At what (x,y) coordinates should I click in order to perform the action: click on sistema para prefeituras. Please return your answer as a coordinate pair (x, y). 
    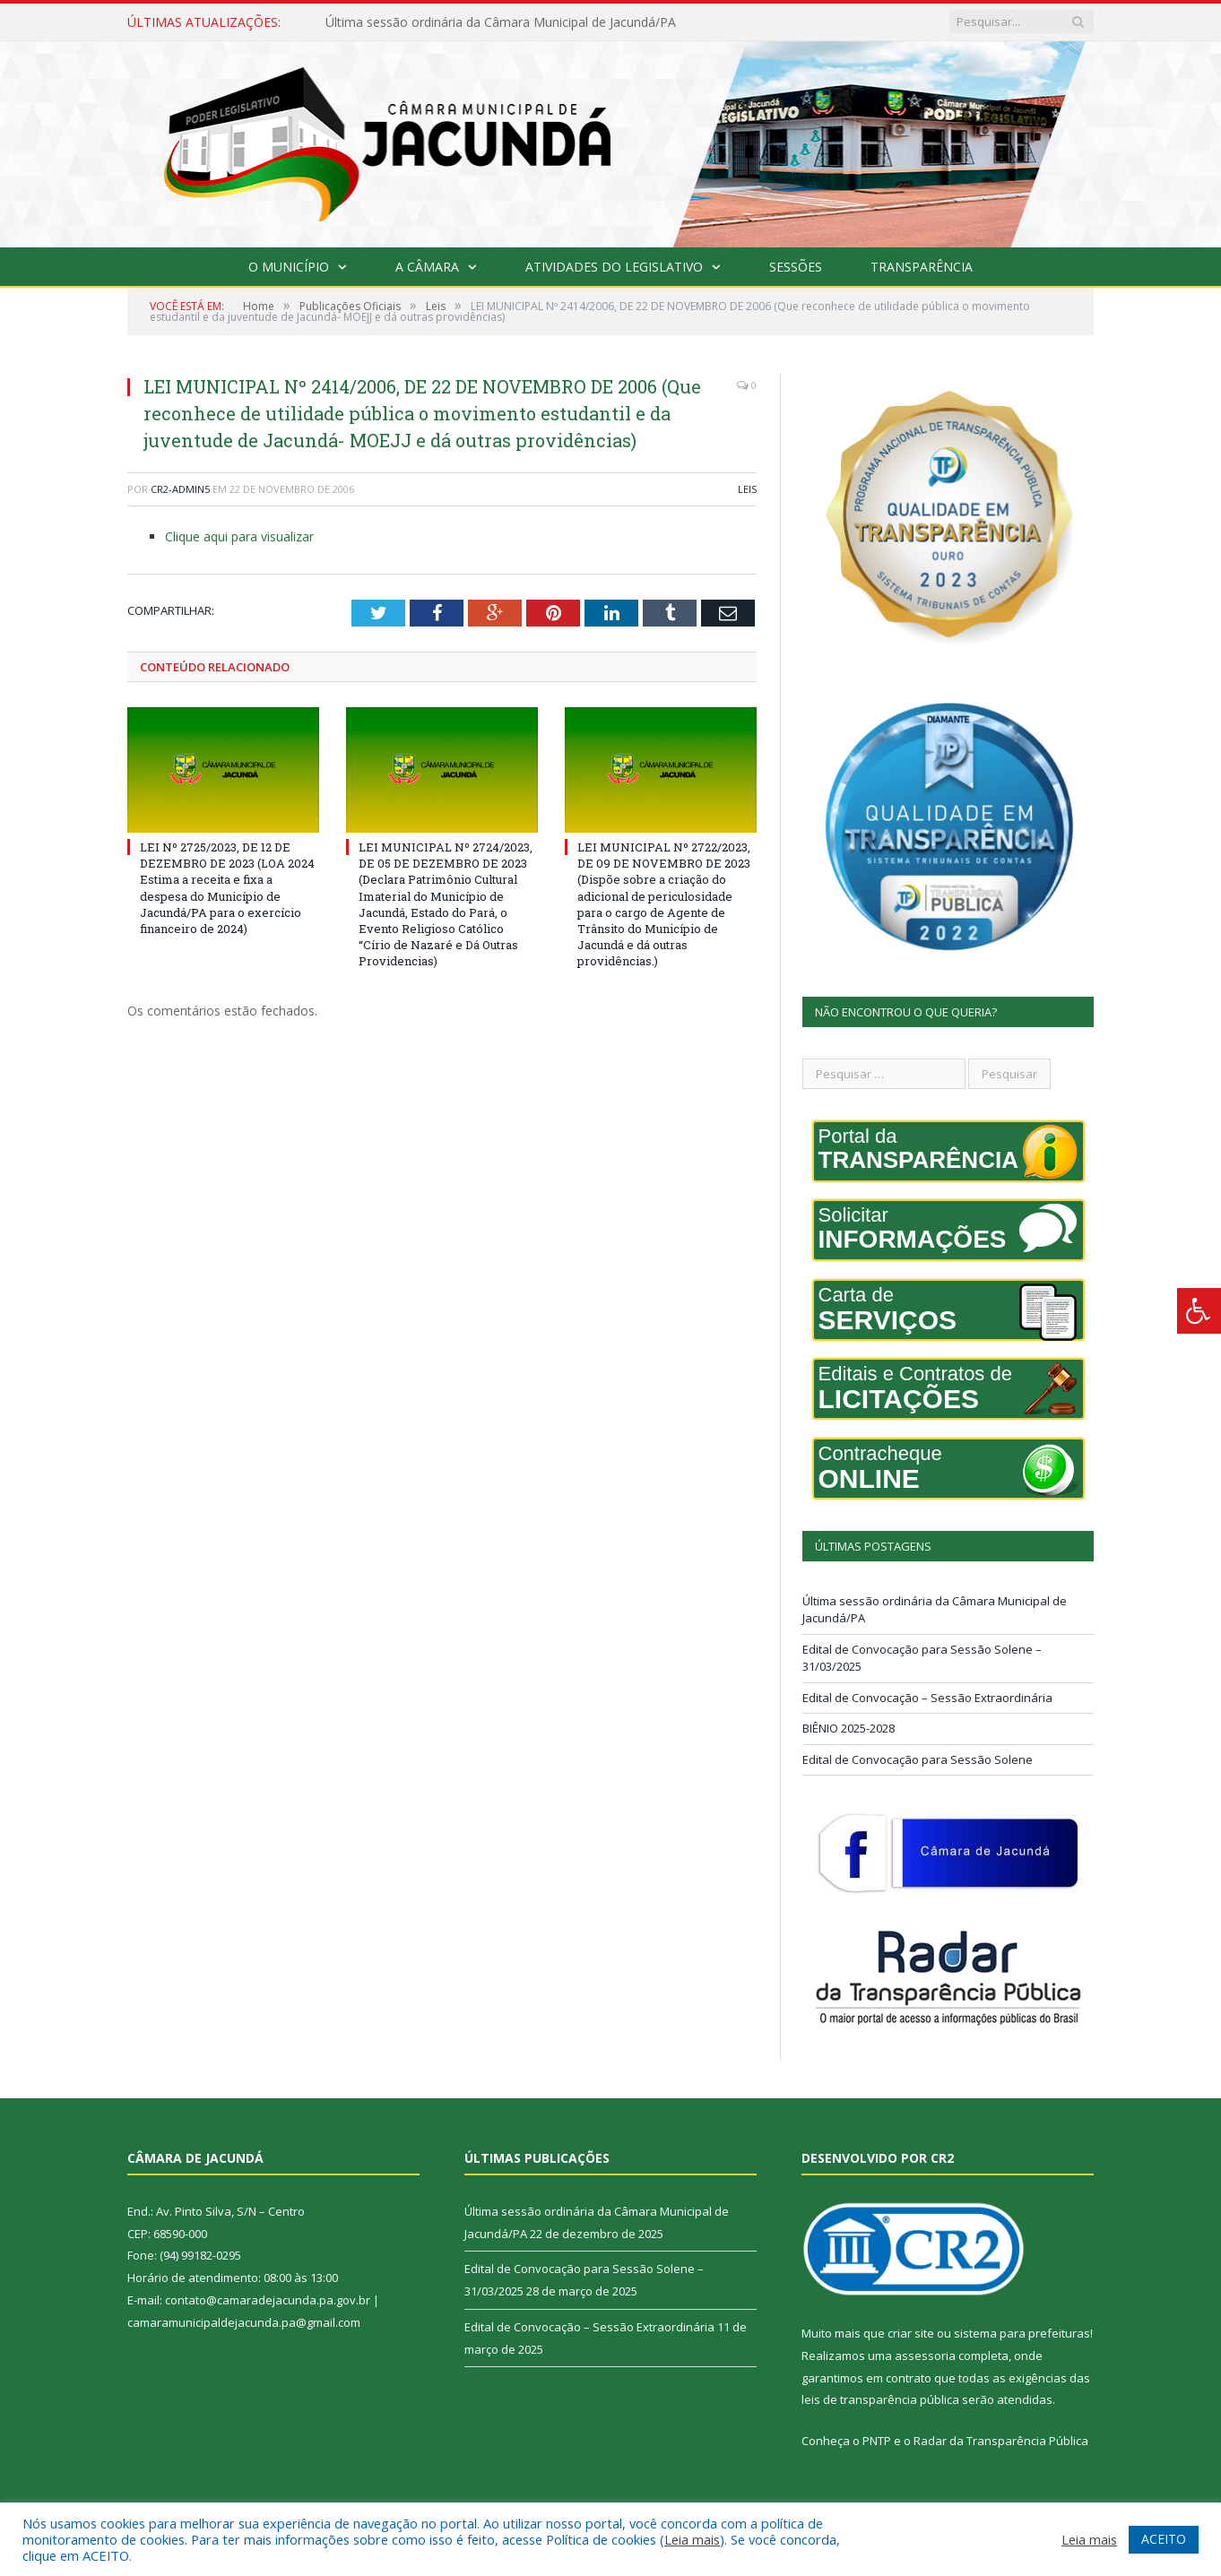
    Looking at the image, I should click on (1022, 2333).